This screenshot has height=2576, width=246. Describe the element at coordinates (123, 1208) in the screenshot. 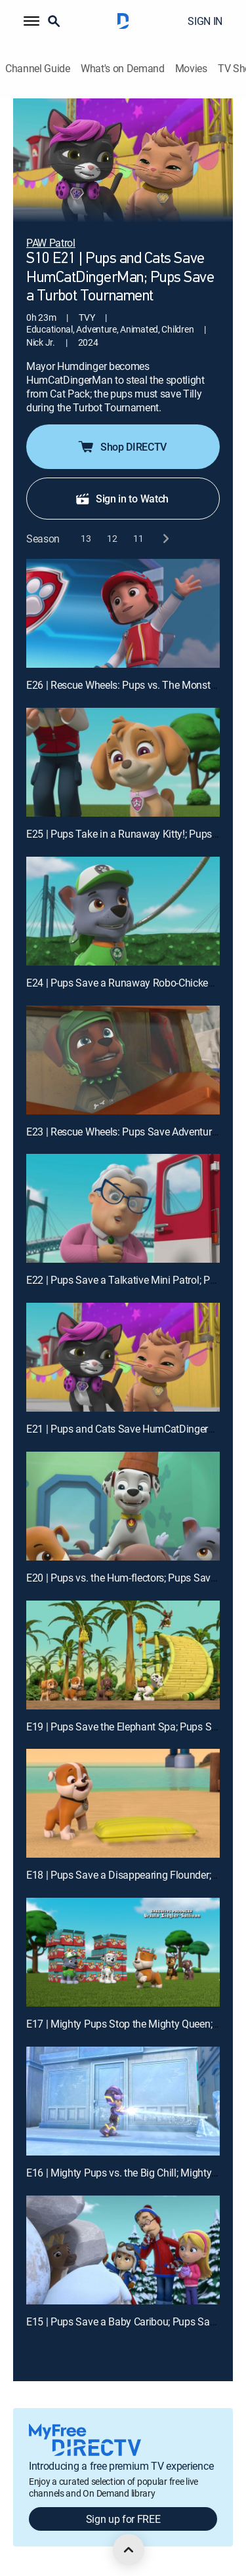

I see `[E22 | Pups Save a Talkative Mini Patrol; Pups Save the History of Adventure Bay]` at that location.